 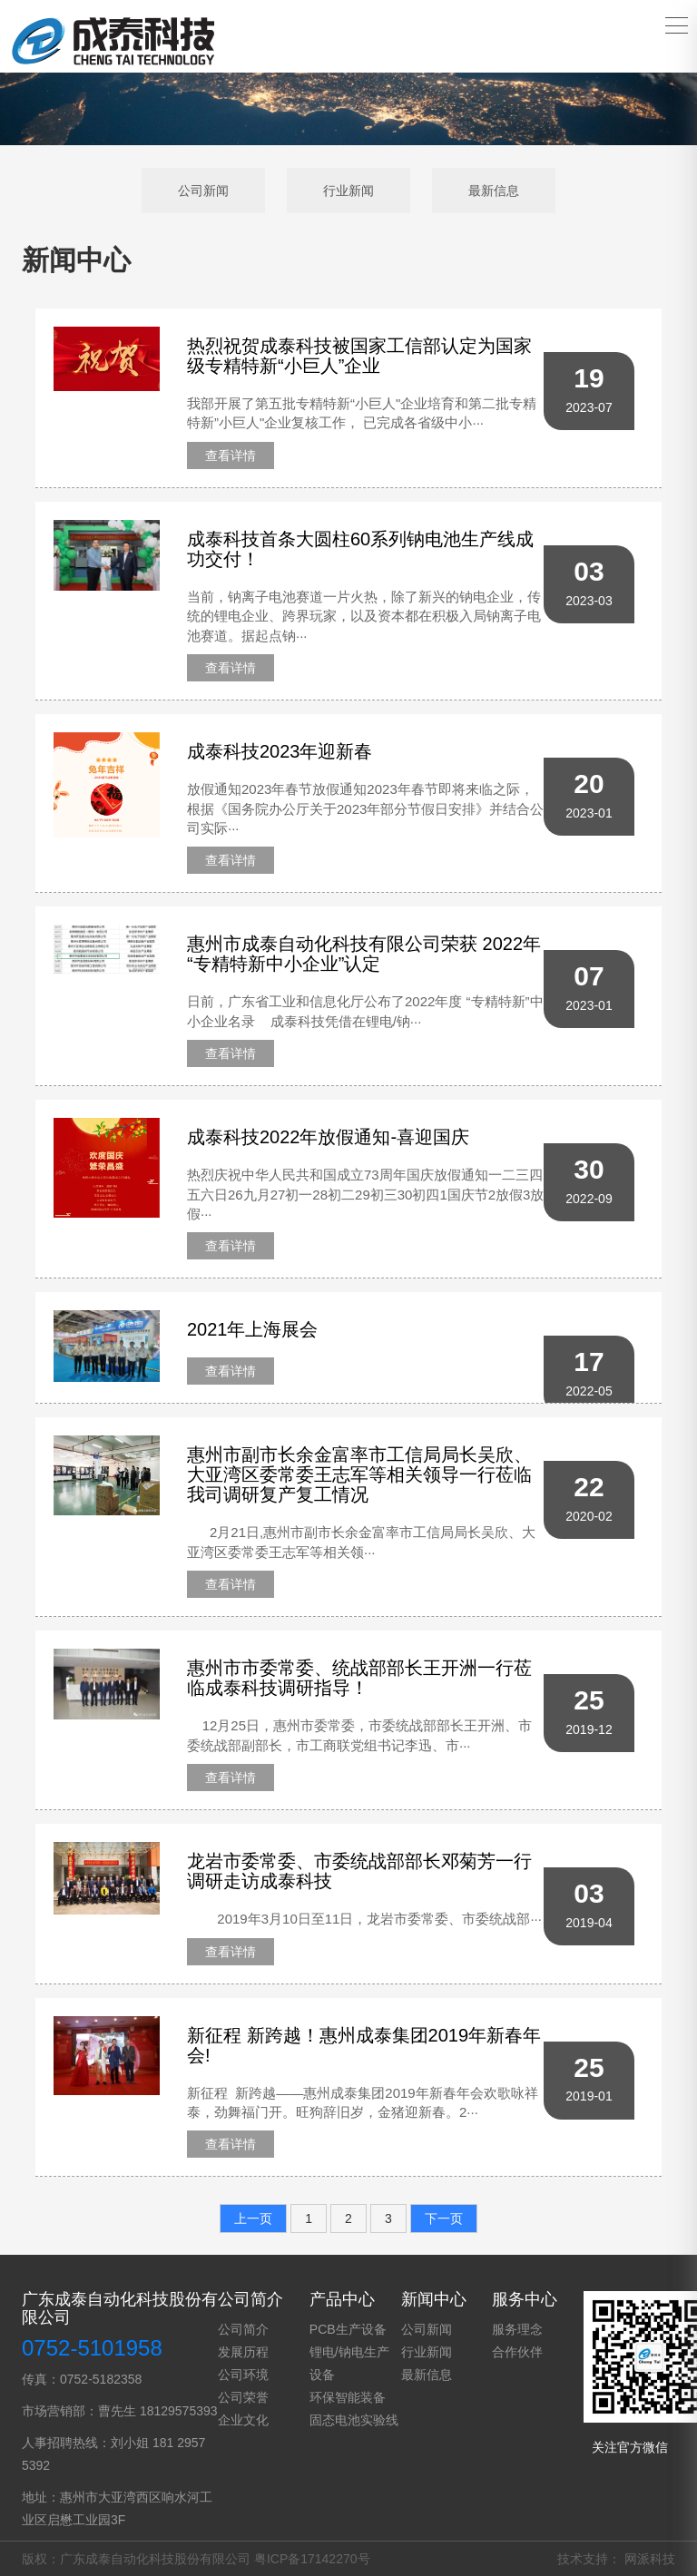 I want to click on 合作伙伴, so click(x=517, y=2352).